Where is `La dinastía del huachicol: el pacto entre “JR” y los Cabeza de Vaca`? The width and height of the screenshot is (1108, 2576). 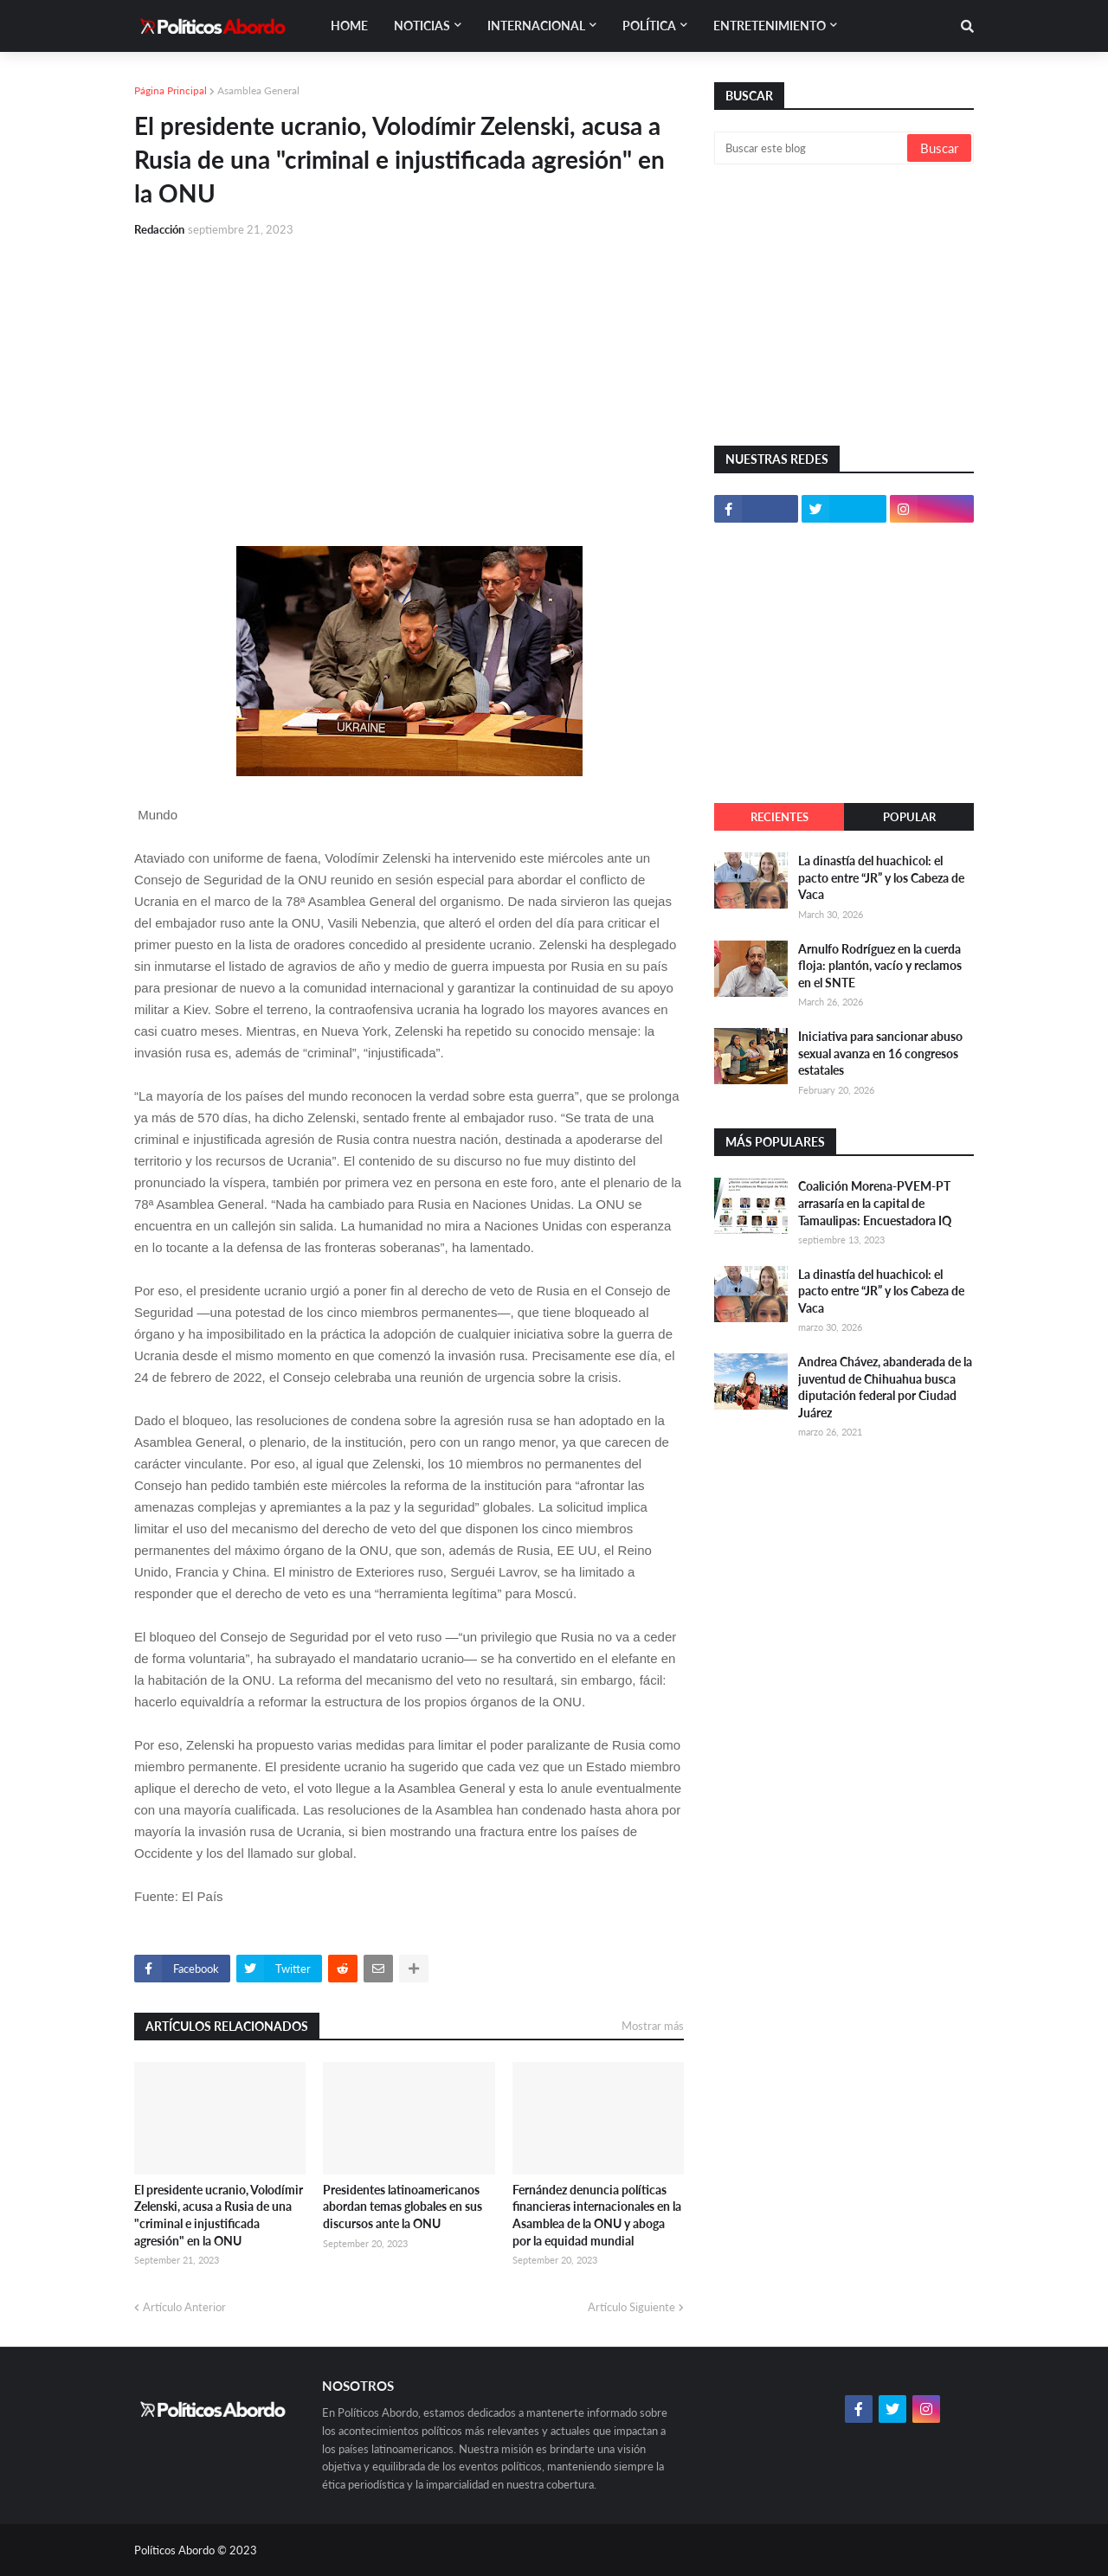 La dinastía del huachicol: el pacto entre “JR” y los Cabeza de Vaca is located at coordinates (881, 877).